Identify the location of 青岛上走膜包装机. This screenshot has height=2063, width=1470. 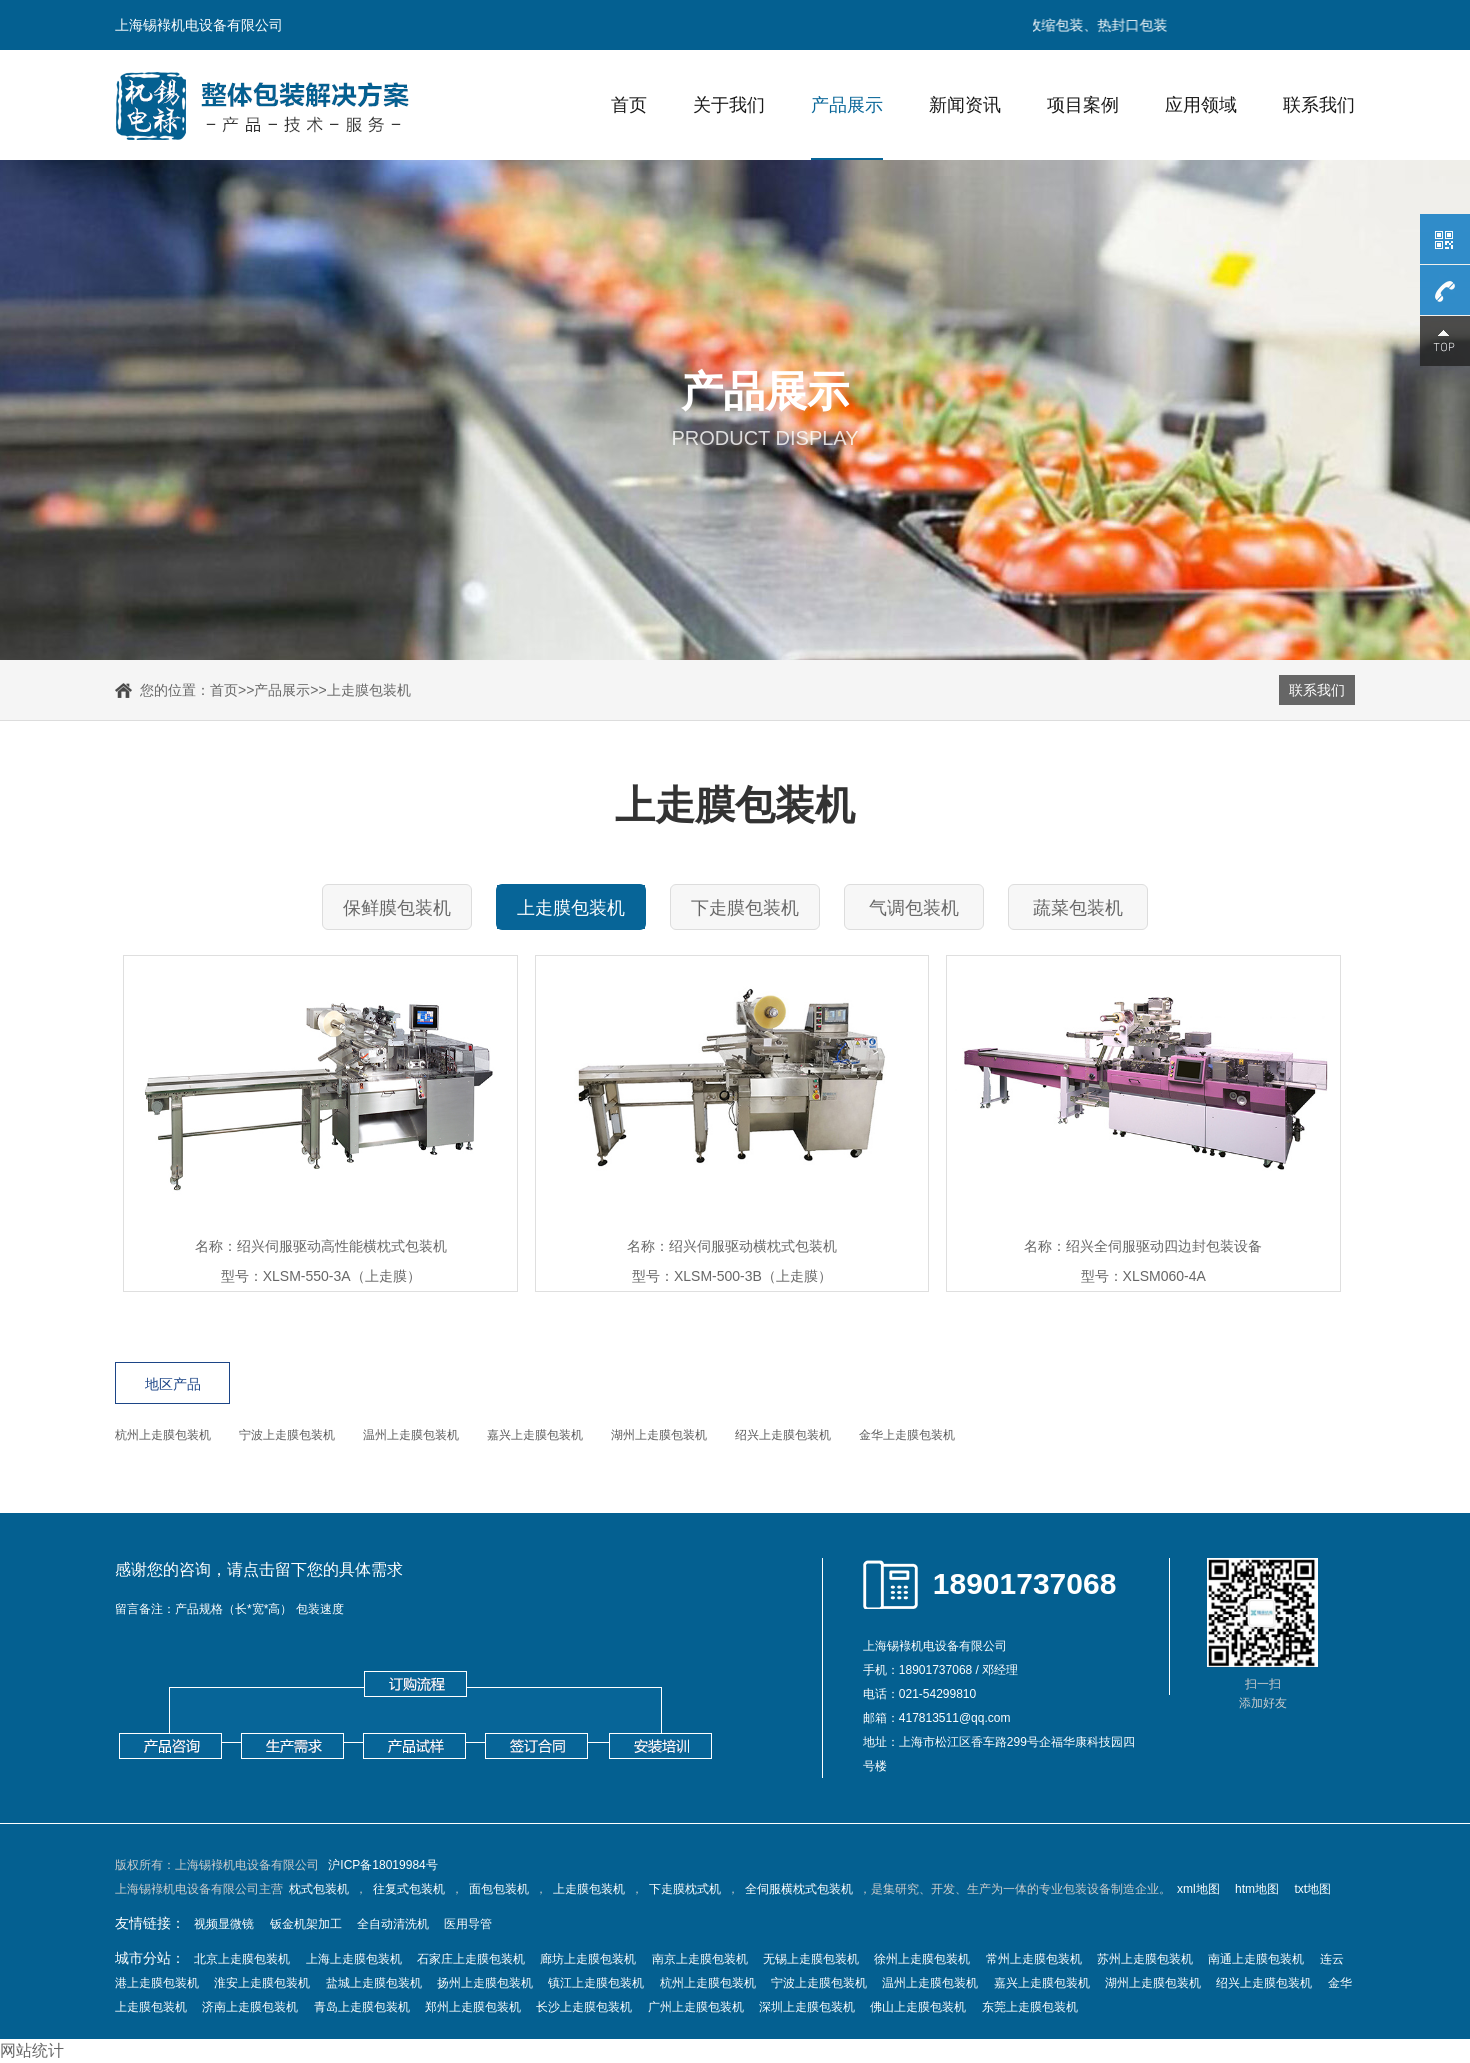
(362, 2007).